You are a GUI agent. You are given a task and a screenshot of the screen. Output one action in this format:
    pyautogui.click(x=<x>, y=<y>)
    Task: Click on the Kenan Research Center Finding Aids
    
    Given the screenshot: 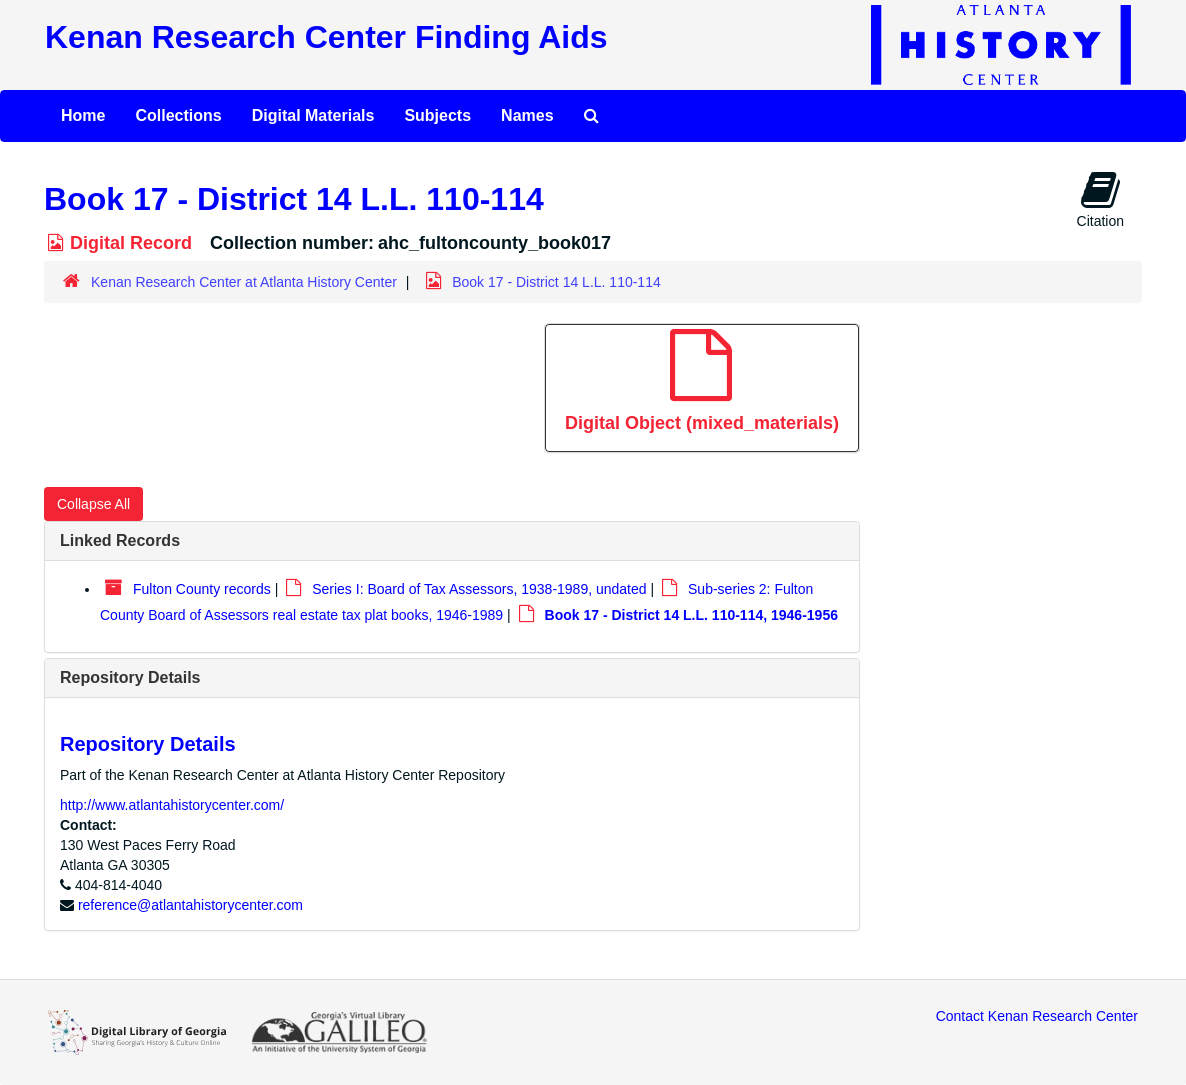 What is the action you would take?
    pyautogui.click(x=326, y=37)
    